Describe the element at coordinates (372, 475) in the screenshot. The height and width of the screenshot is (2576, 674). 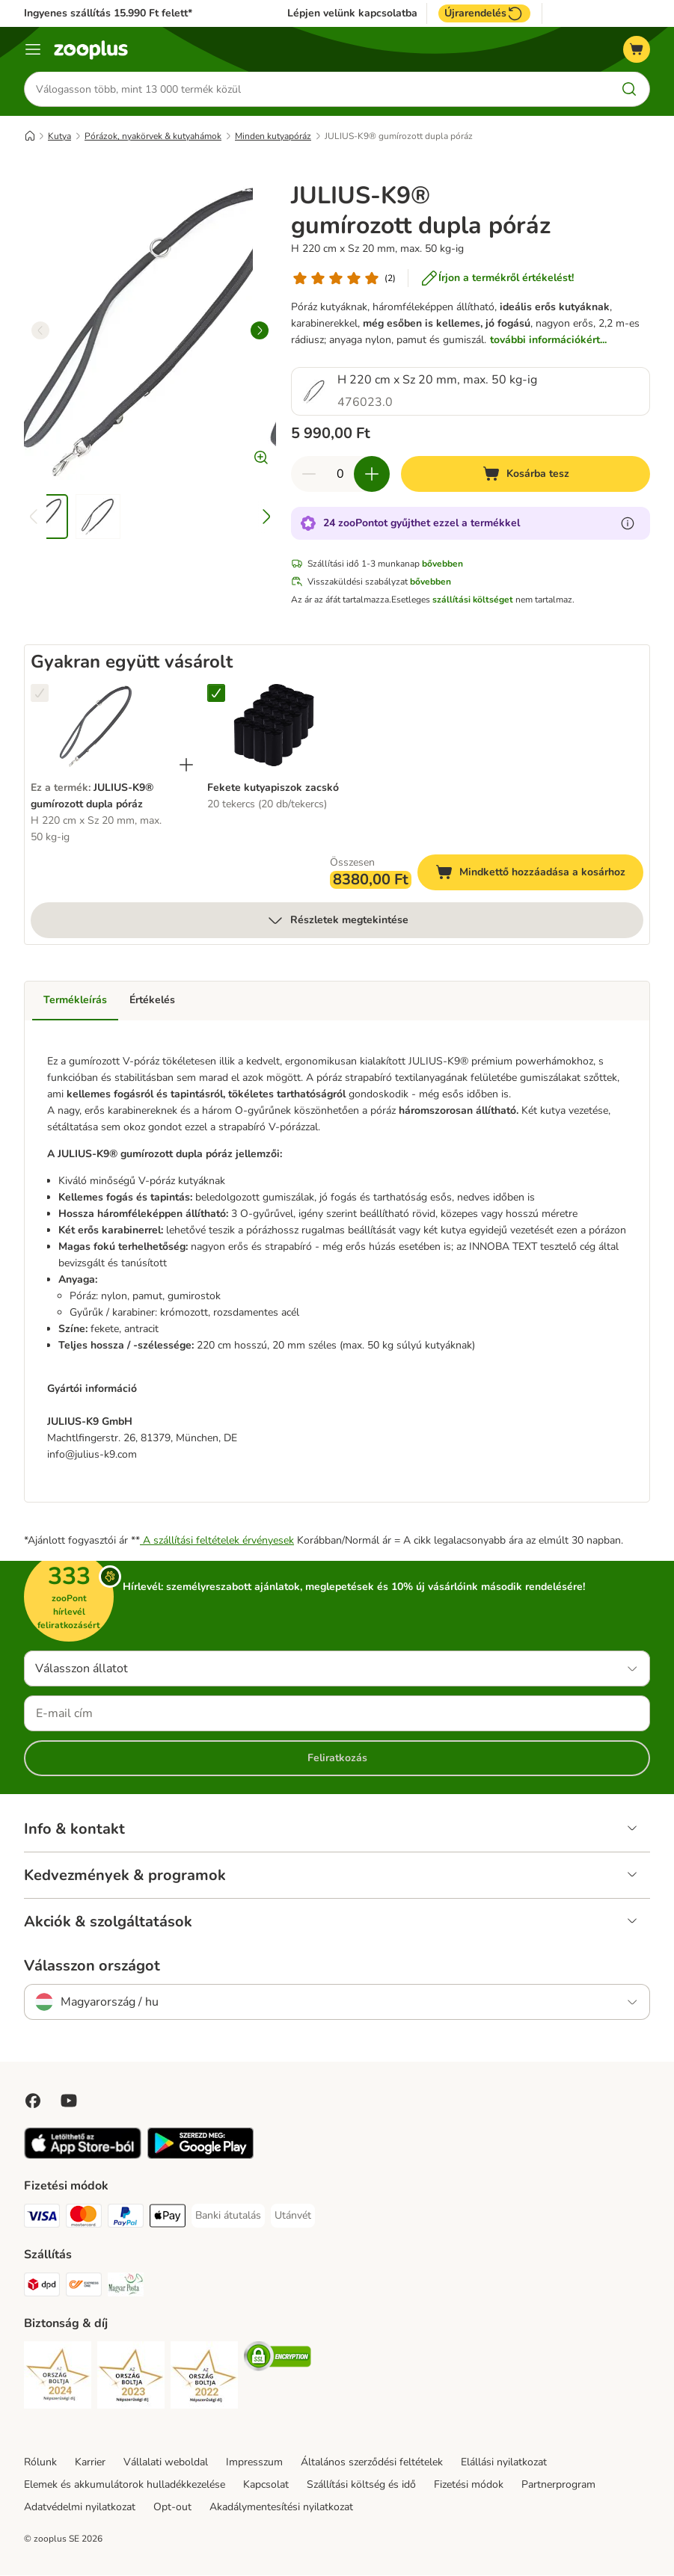
I see `[Növelje a kosár tartalmát]` at that location.